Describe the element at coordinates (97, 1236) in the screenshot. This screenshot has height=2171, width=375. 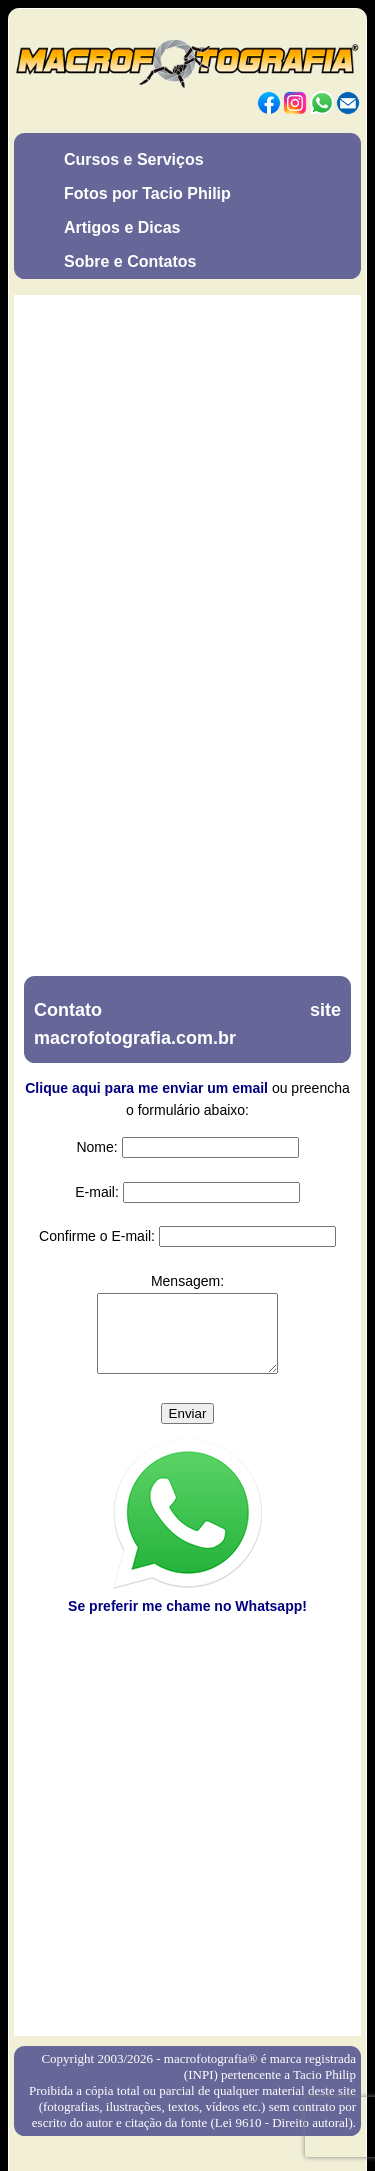
I see `Confirme o E-mail:` at that location.